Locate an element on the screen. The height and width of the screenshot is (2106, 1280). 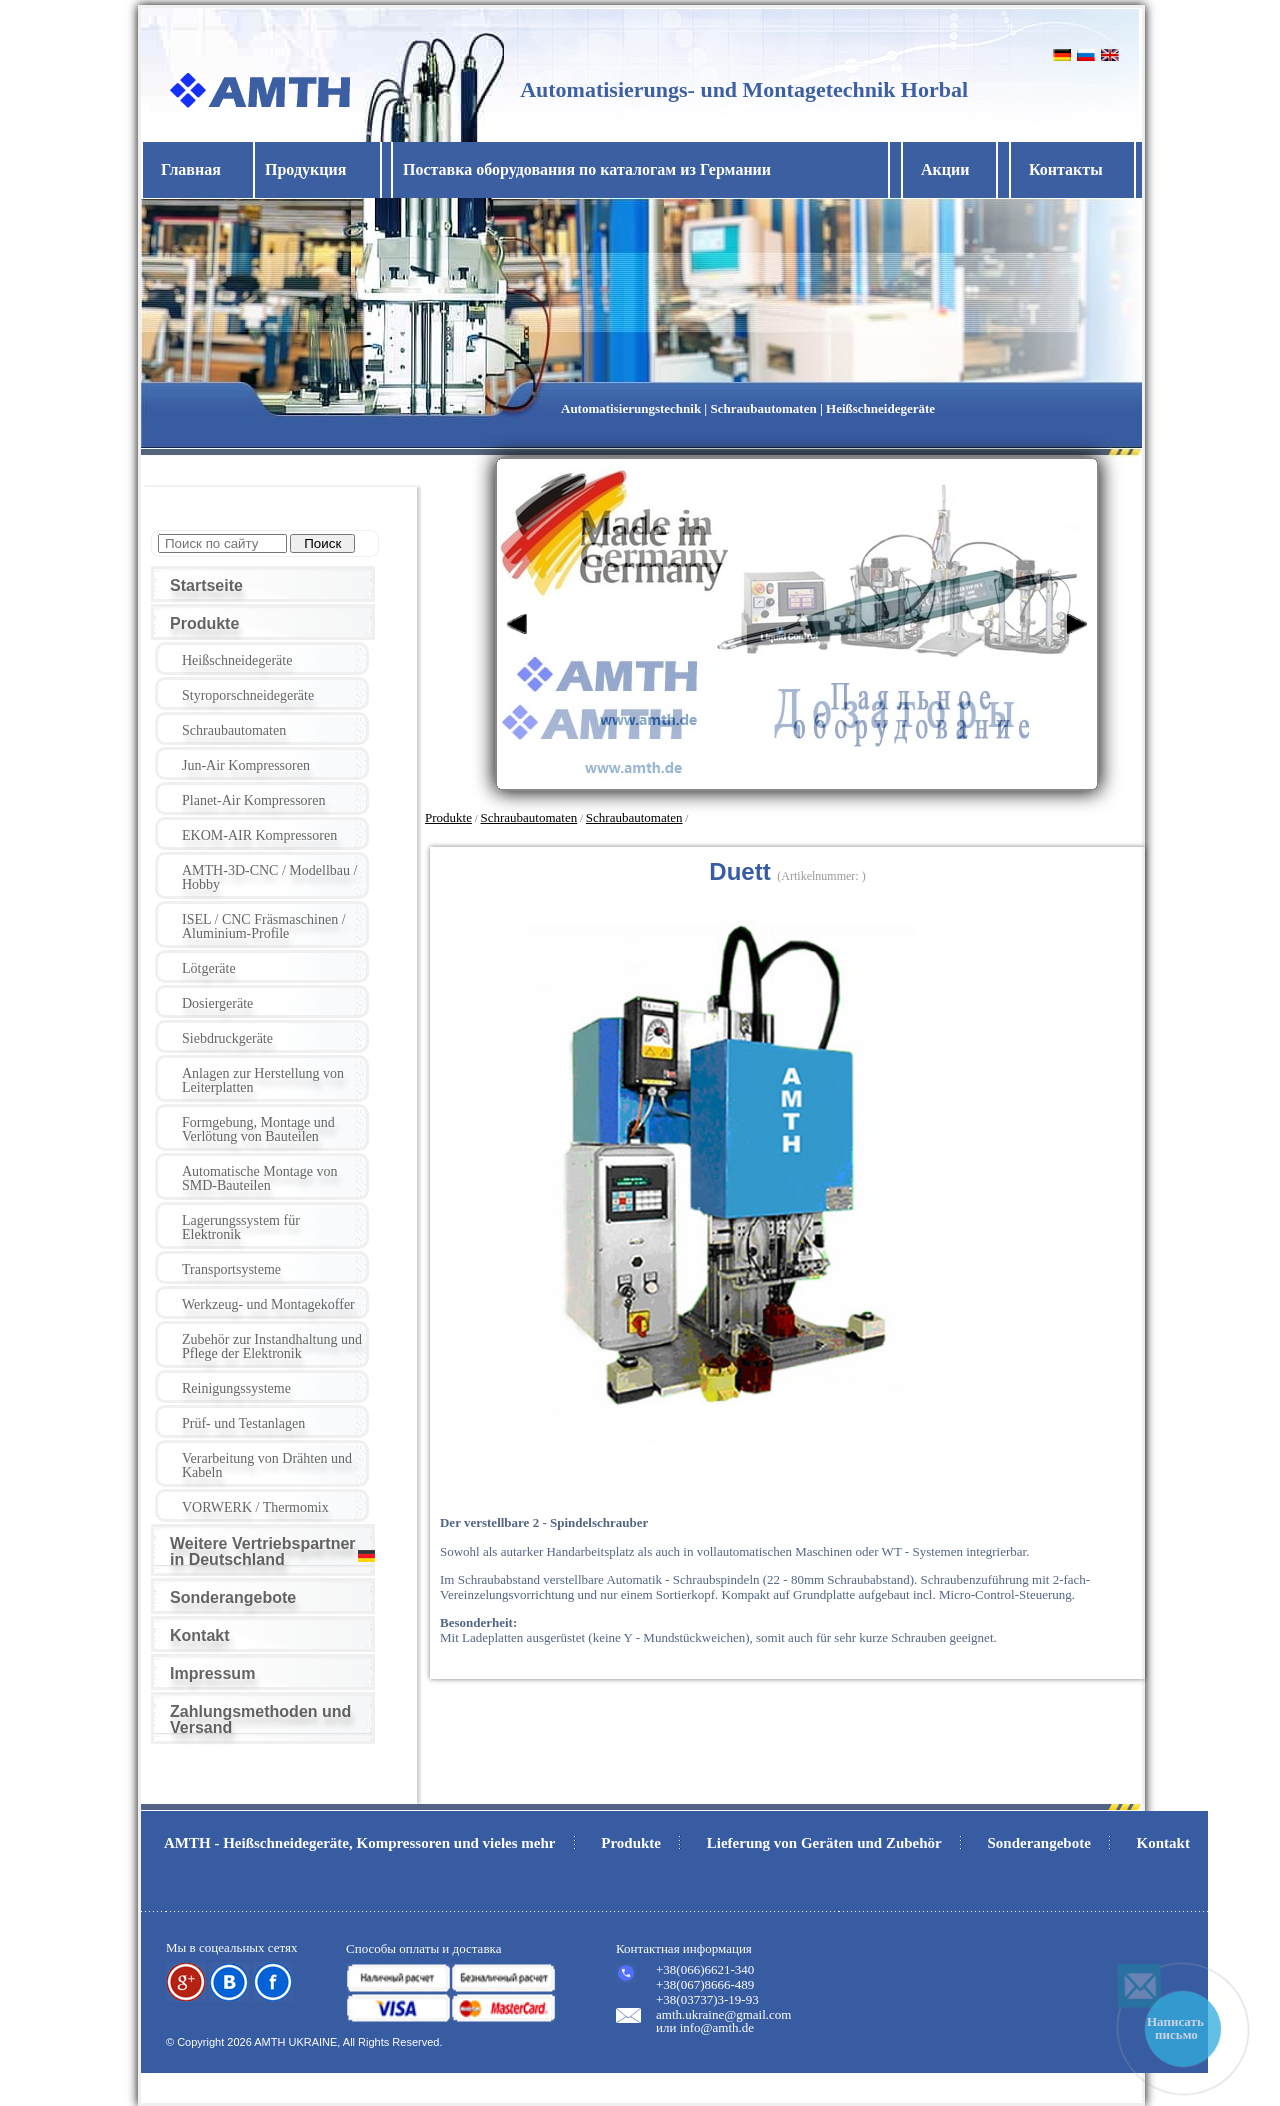
Lagerungssystem für Elektronik is located at coordinates (241, 1227).